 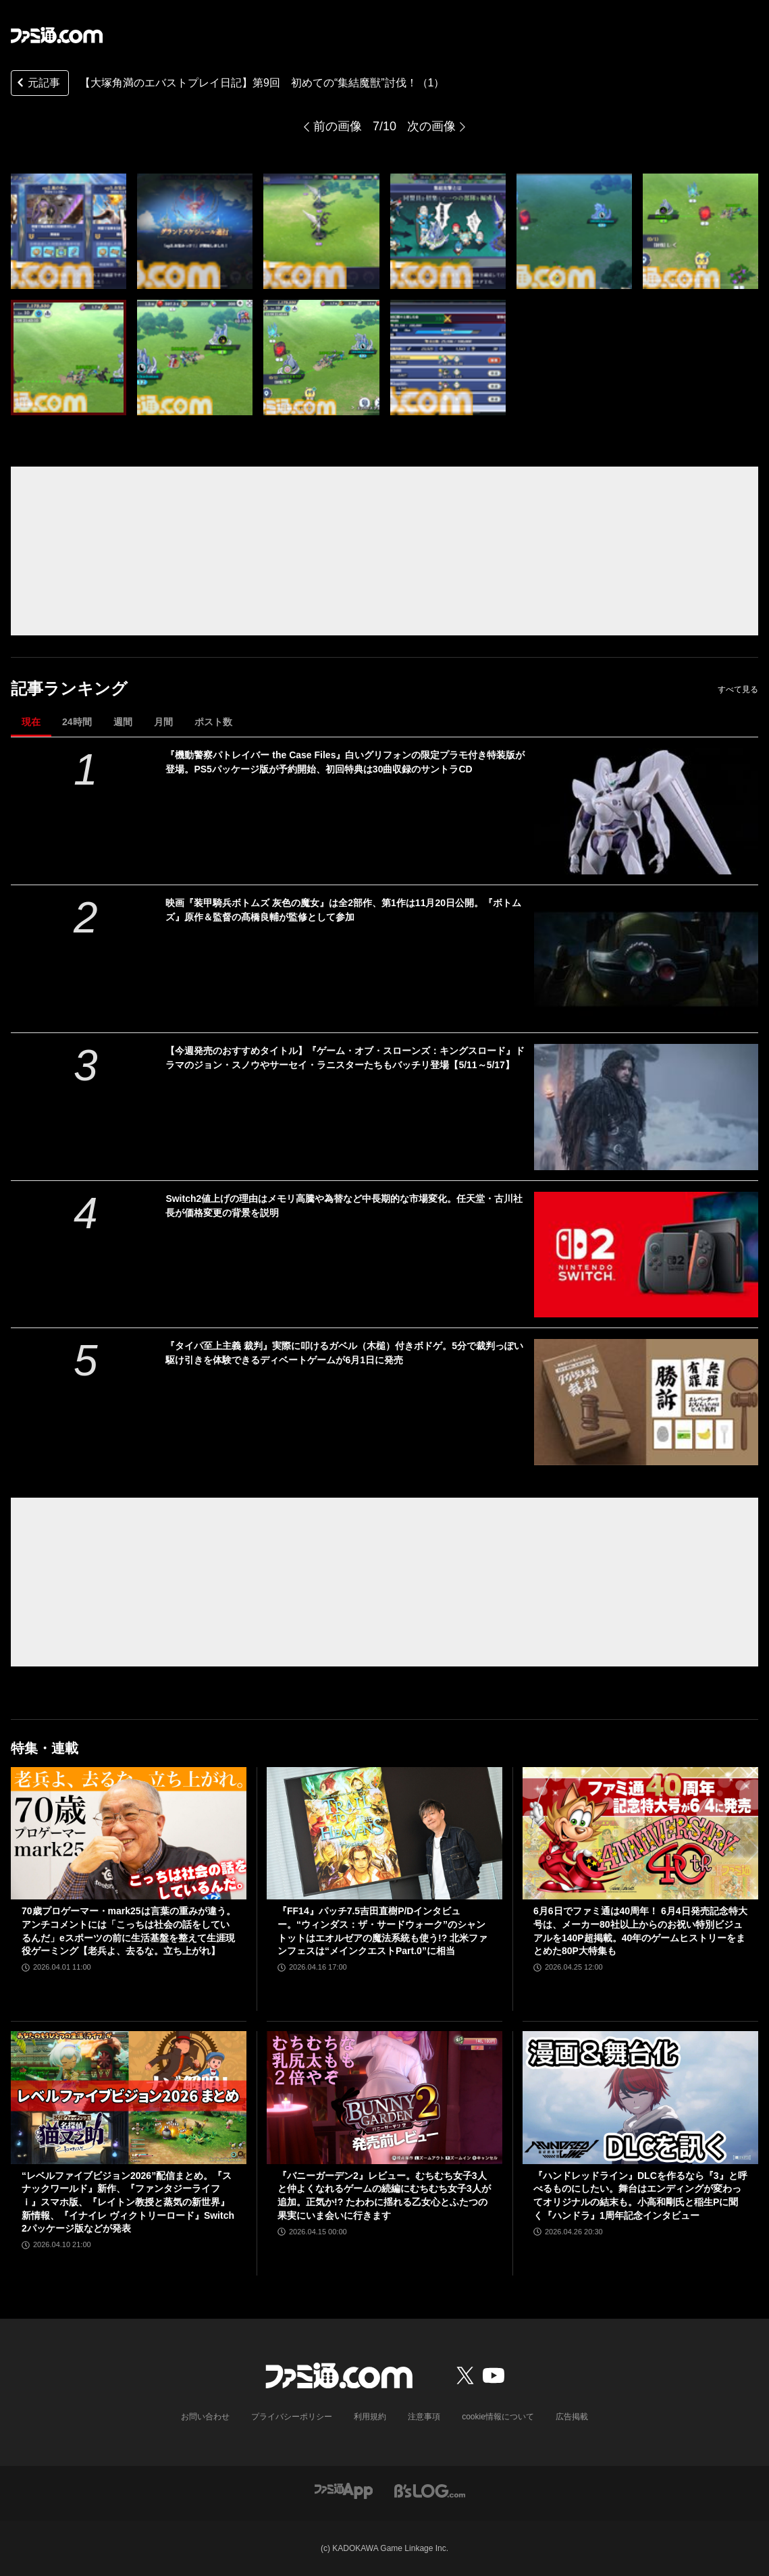 I want to click on [映画『装甲騎兵ボトムズ 灰色の魔女』は全2部作、第1作は11月20日公開。『ボトムズ』原作＆監督の髙橋良輔が監修として参加], so click(x=646, y=959).